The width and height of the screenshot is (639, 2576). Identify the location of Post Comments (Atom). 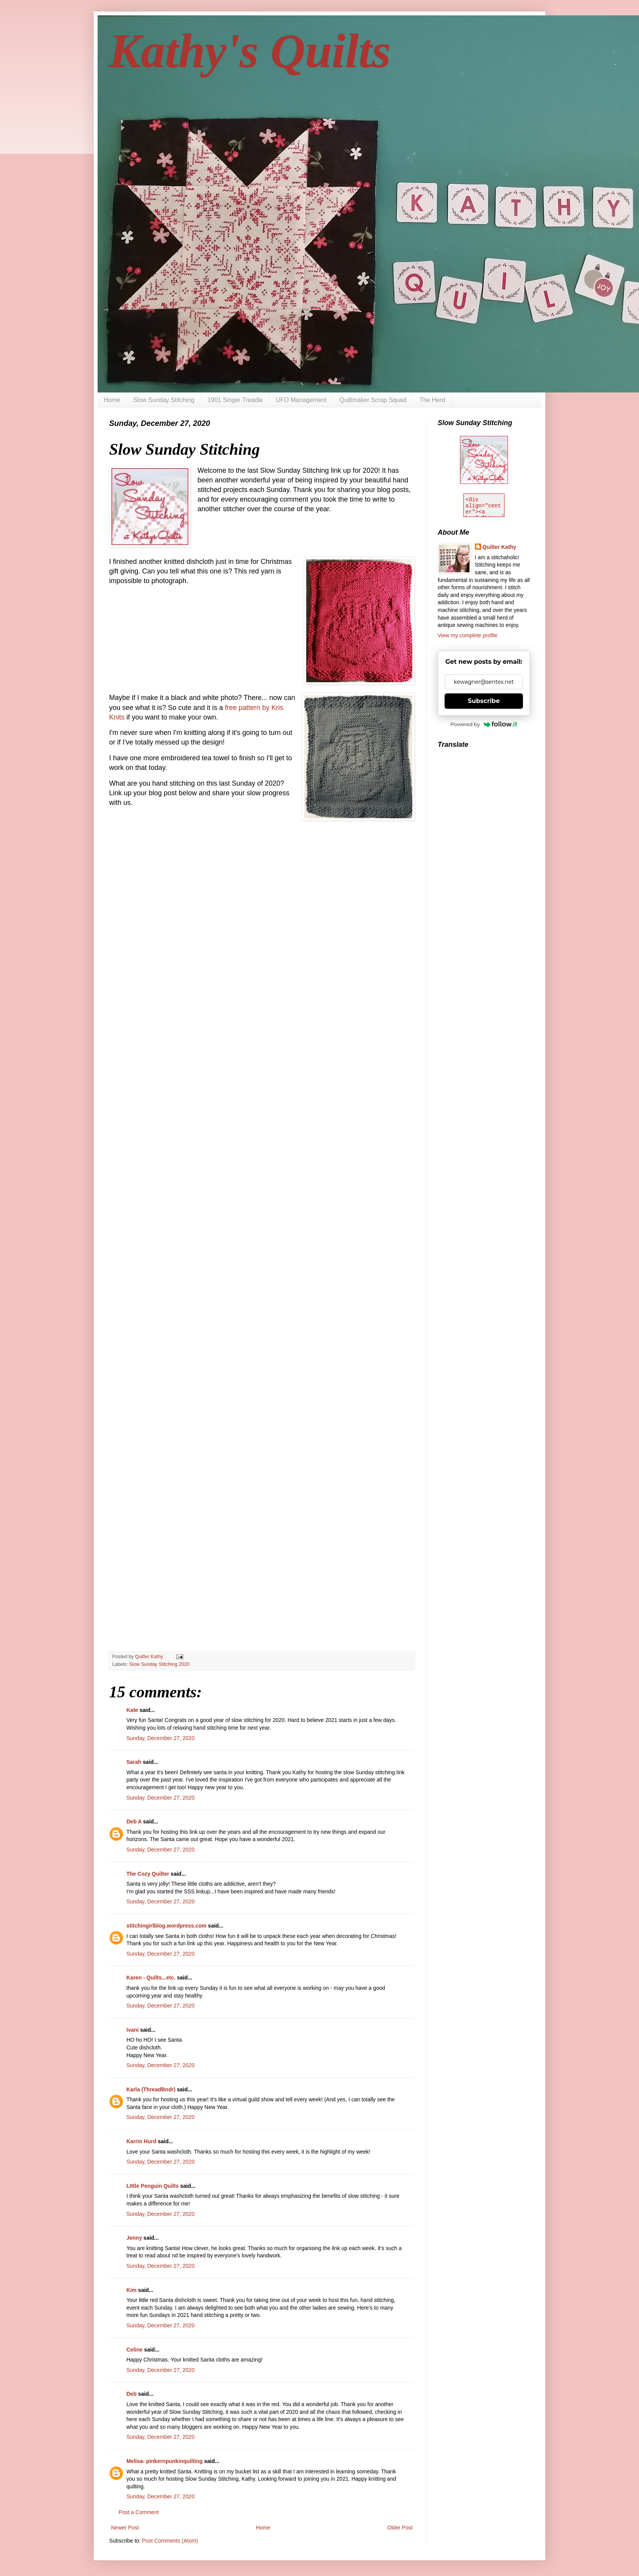
(170, 2541).